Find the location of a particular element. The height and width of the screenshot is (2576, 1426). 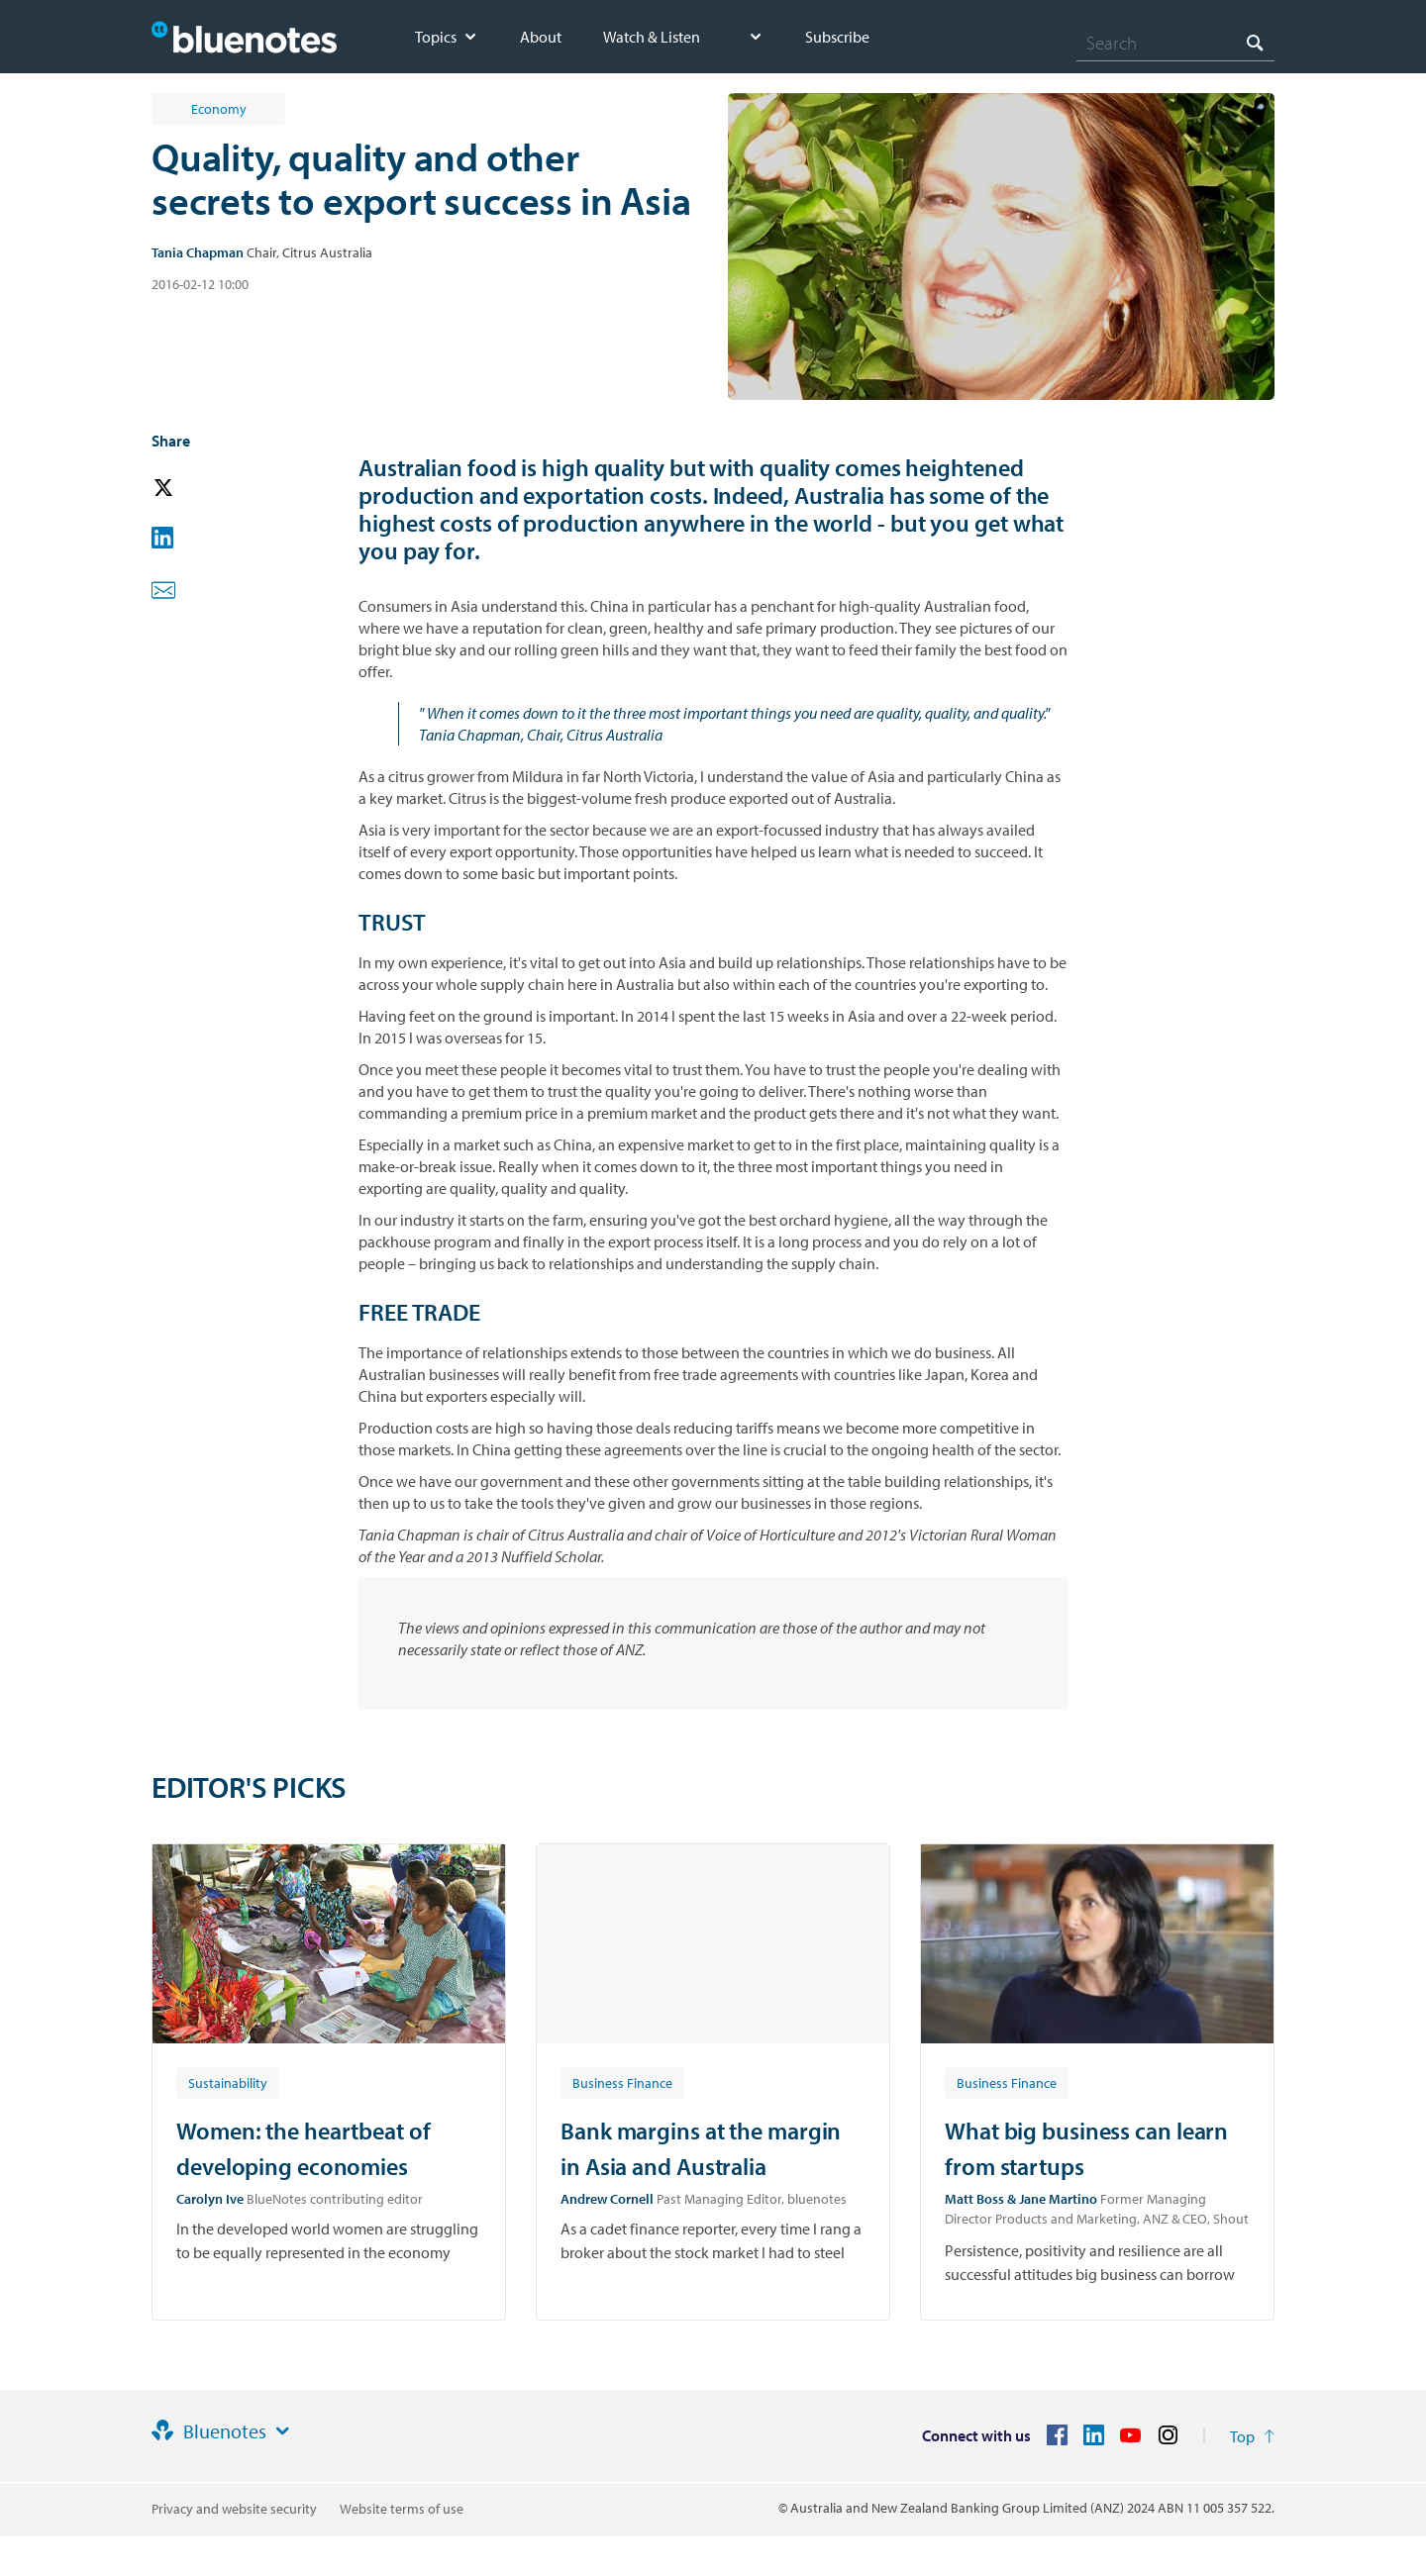

[Return to the top of the page] is located at coordinates (1252, 2436).